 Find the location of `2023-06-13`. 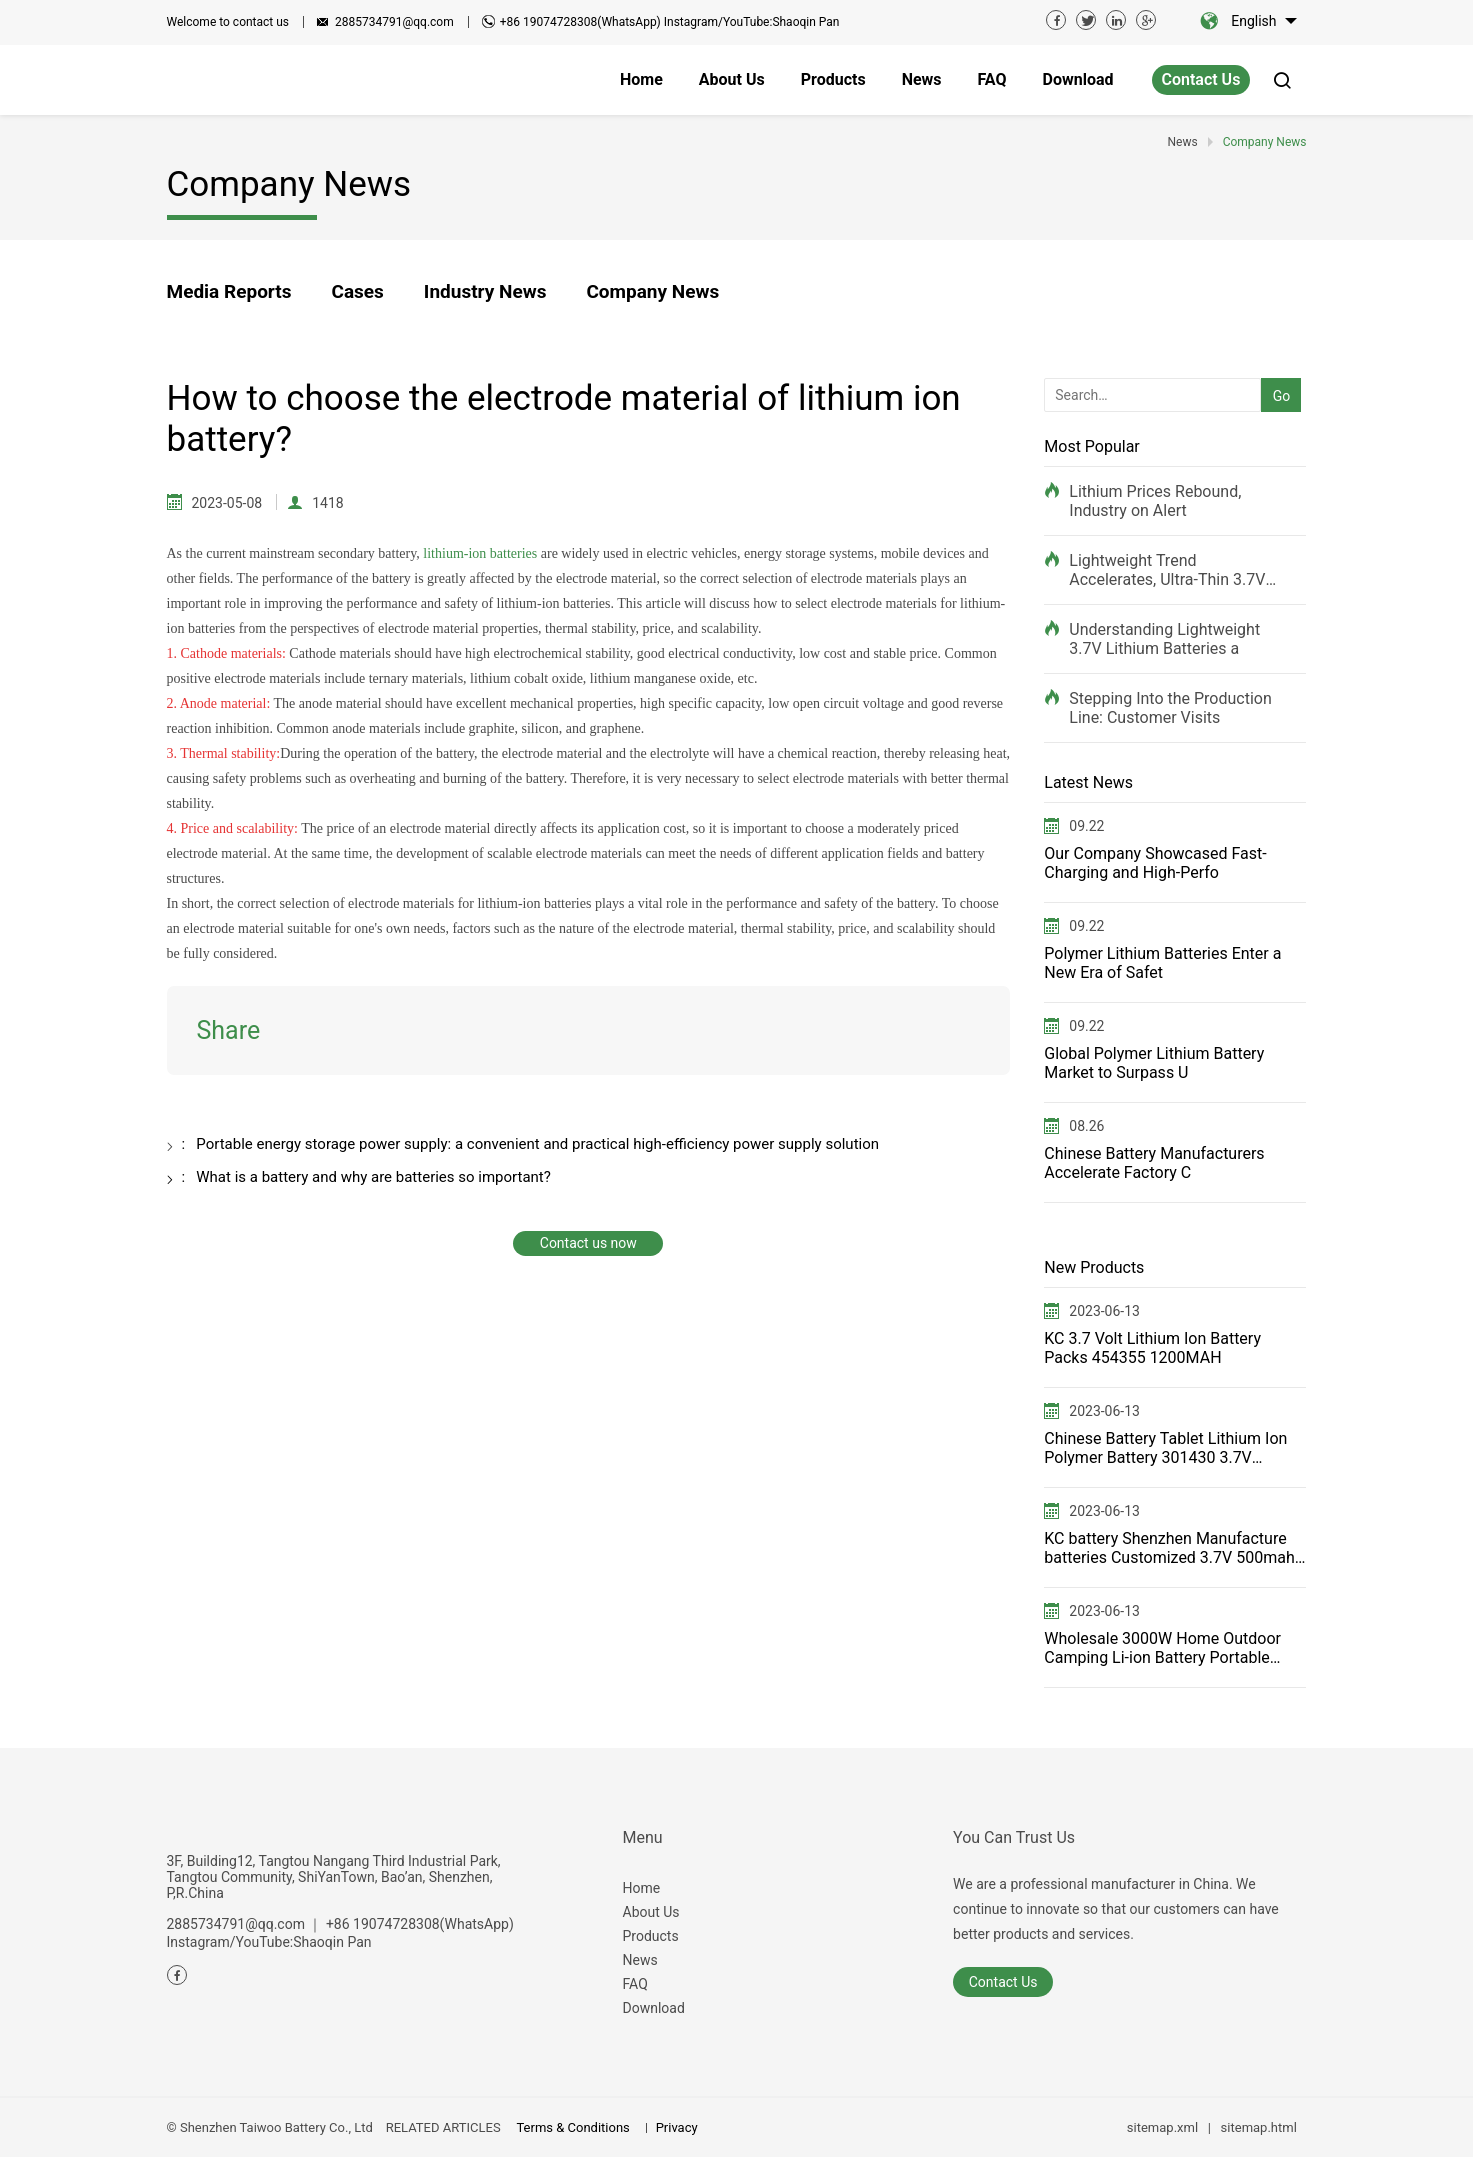

2023-06-13 is located at coordinates (1104, 1311).